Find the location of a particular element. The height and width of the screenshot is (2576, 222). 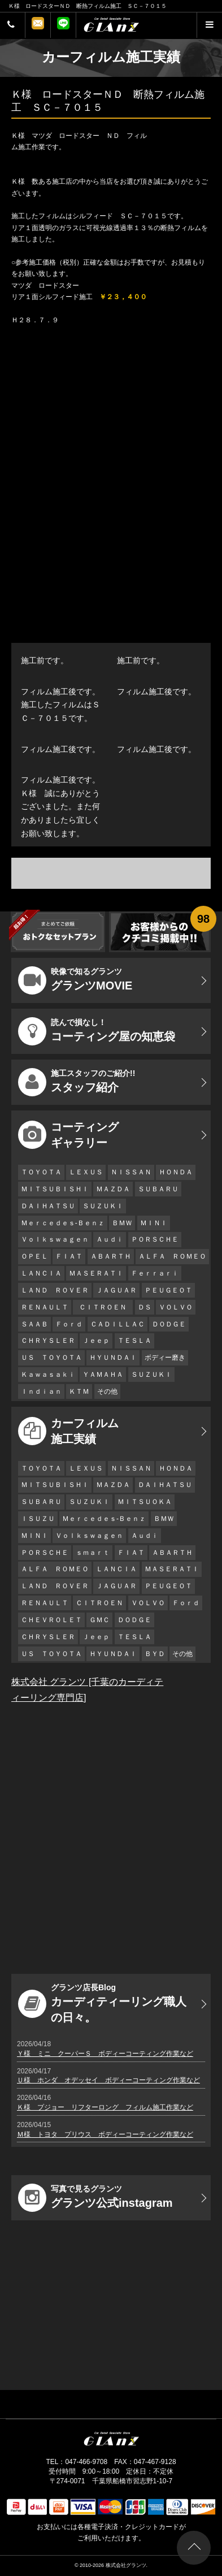

グランツMOVIE is located at coordinates (75, 980).